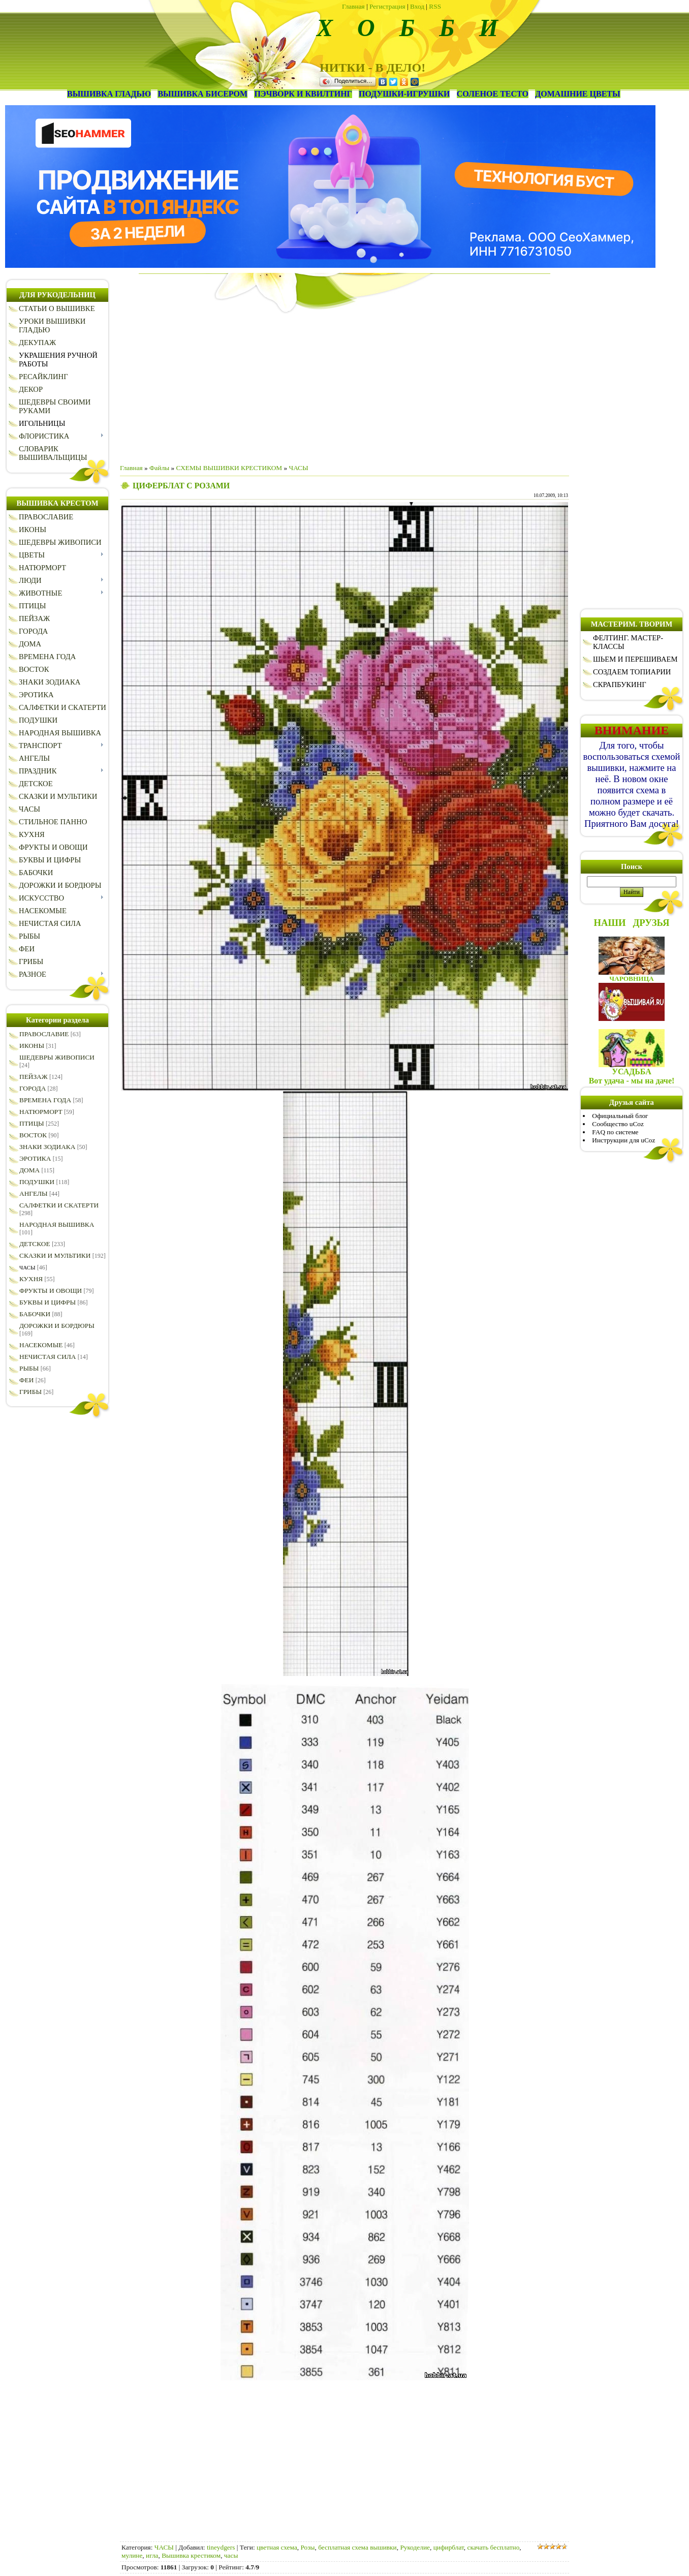  What do you see at coordinates (387, 6) in the screenshot?
I see `Регистрация` at bounding box center [387, 6].